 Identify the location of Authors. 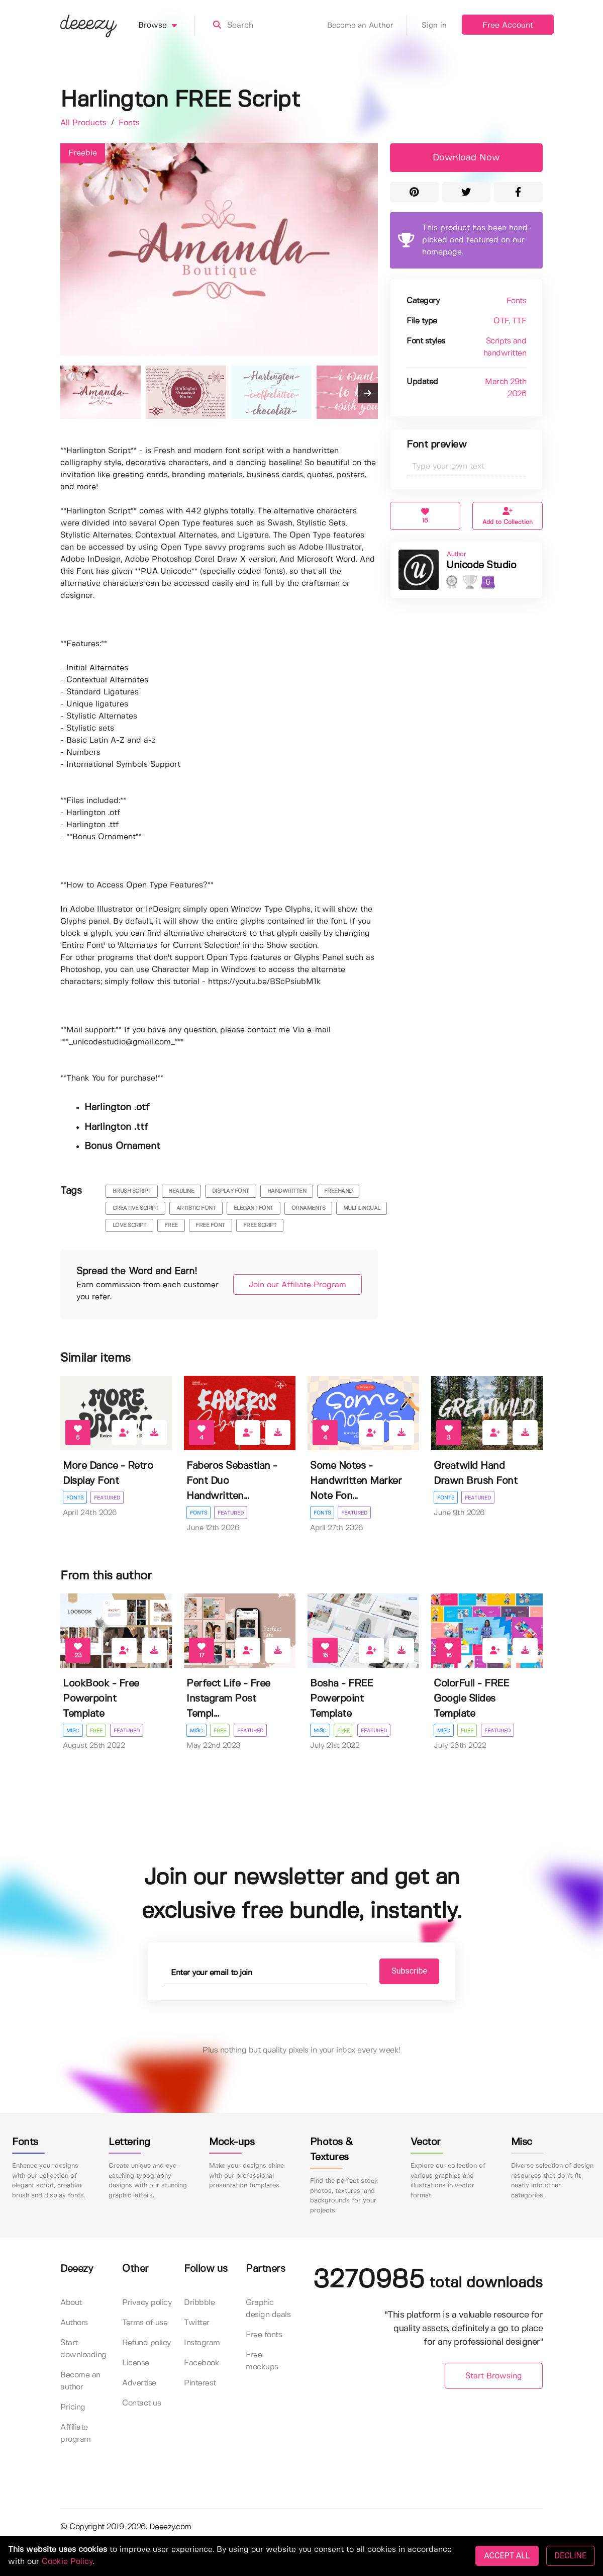
(74, 2323).